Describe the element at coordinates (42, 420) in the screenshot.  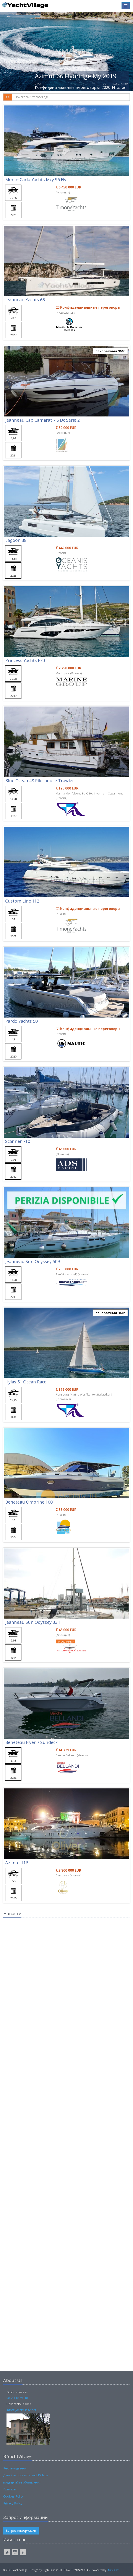
I see `Jeanneau Cap Camarat 7.5 Dc Serie 2` at that location.